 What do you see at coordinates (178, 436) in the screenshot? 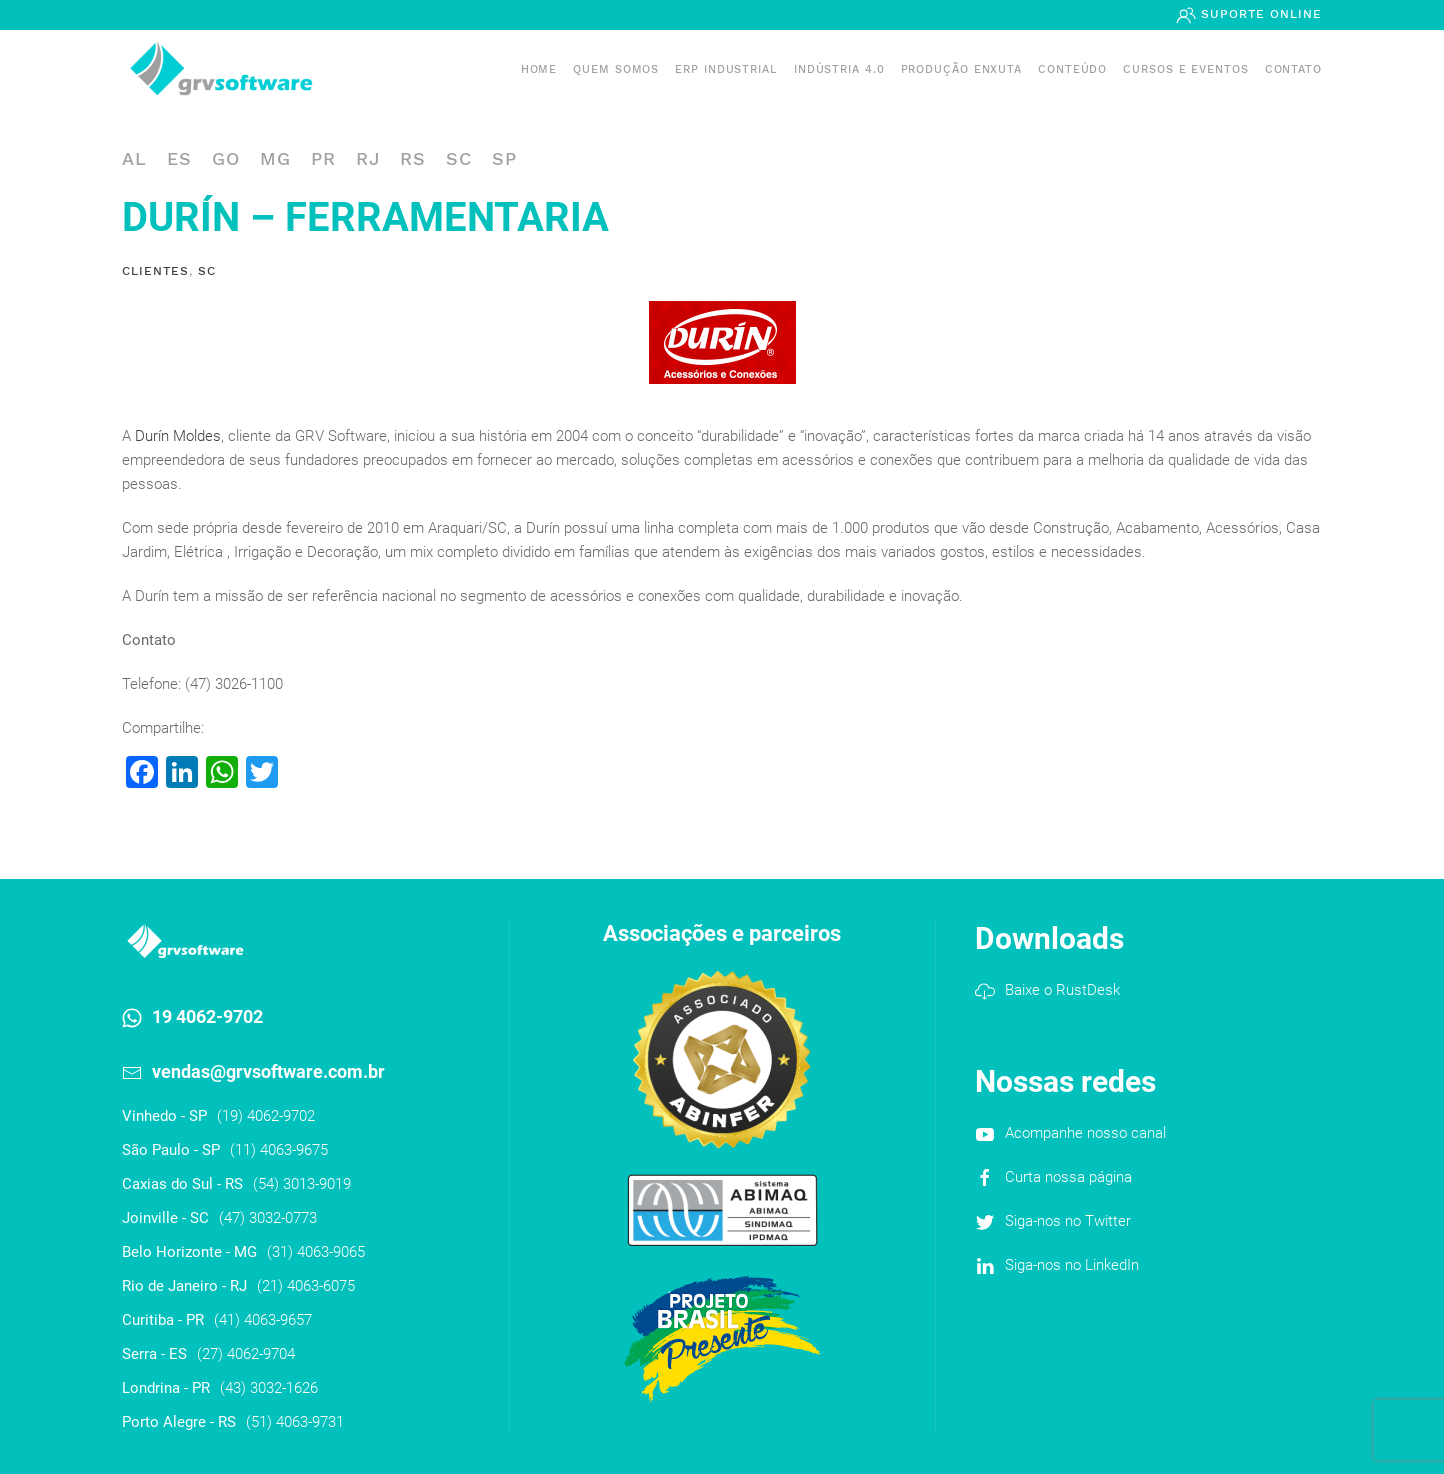
I see `Durín Moldes` at bounding box center [178, 436].